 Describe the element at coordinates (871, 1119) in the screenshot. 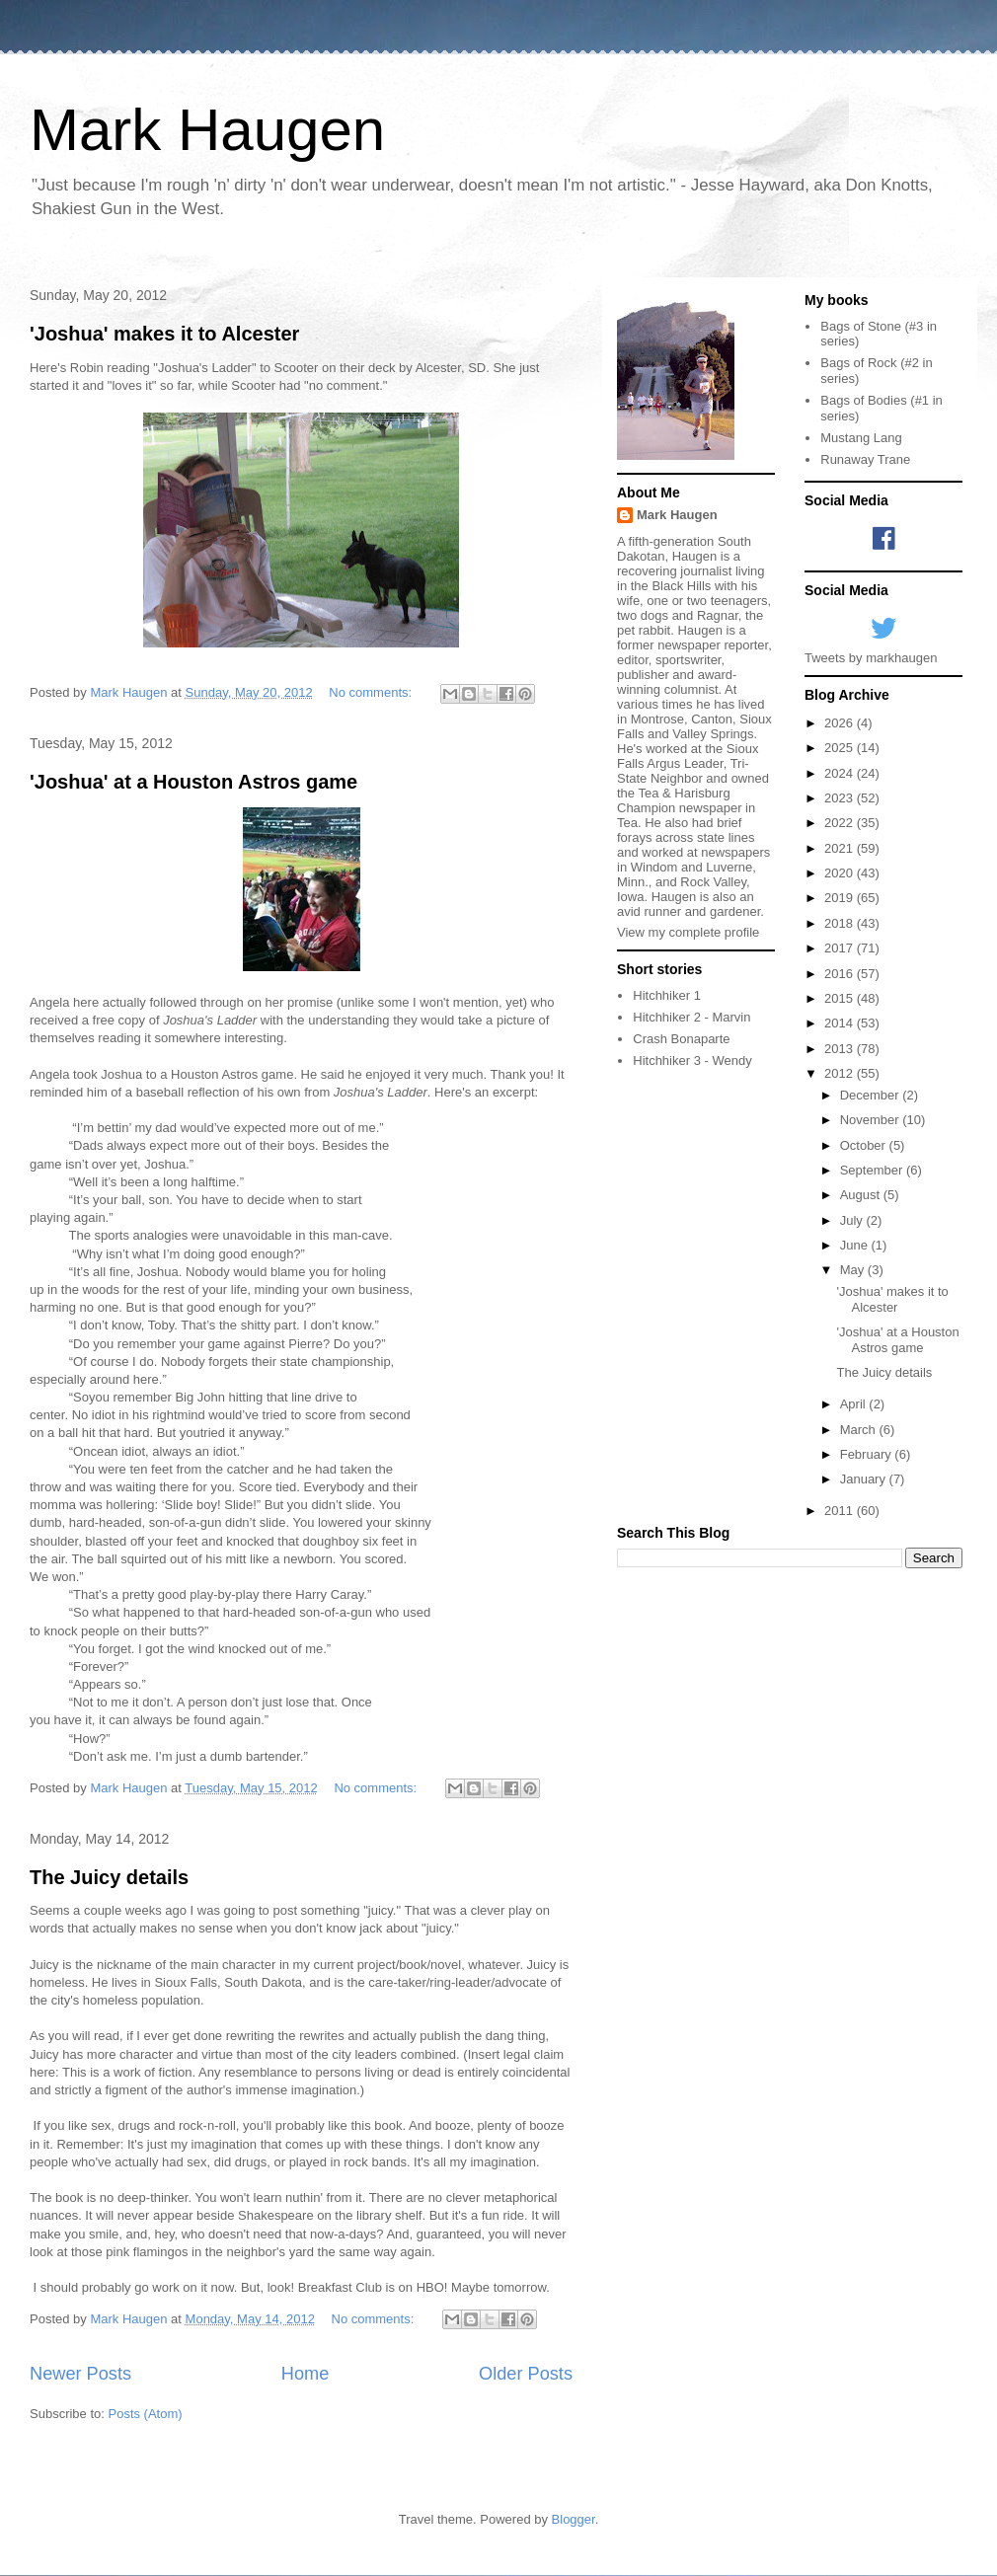

I see `November` at that location.